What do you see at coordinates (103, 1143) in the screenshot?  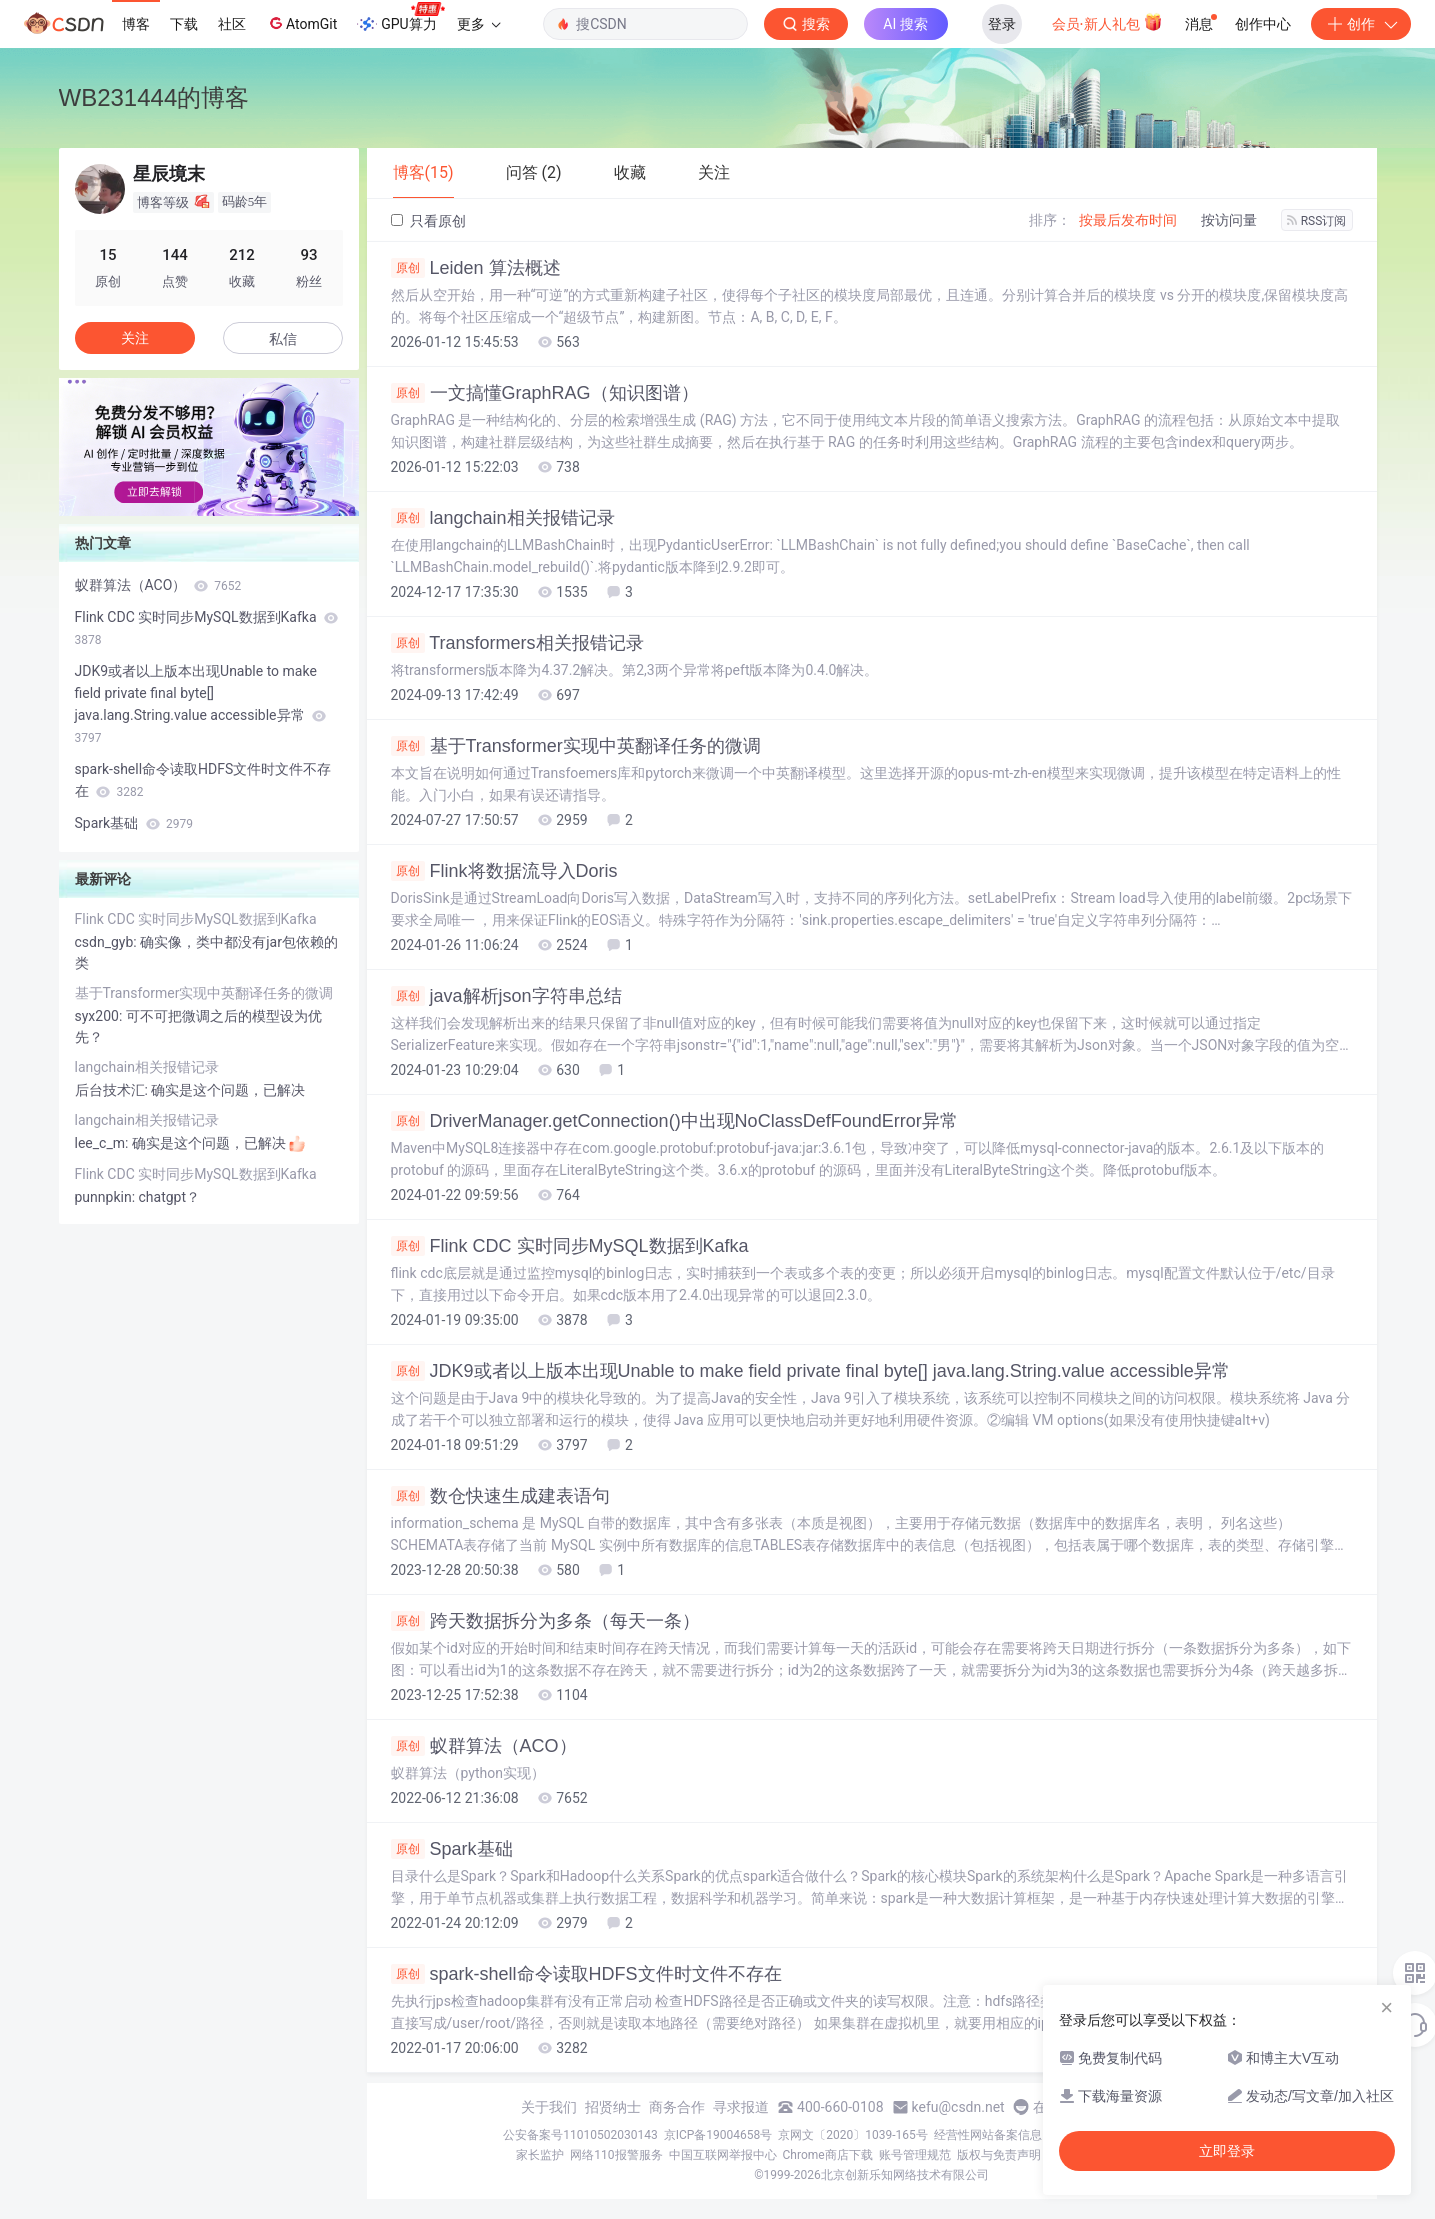 I see `lee_c_m:` at bounding box center [103, 1143].